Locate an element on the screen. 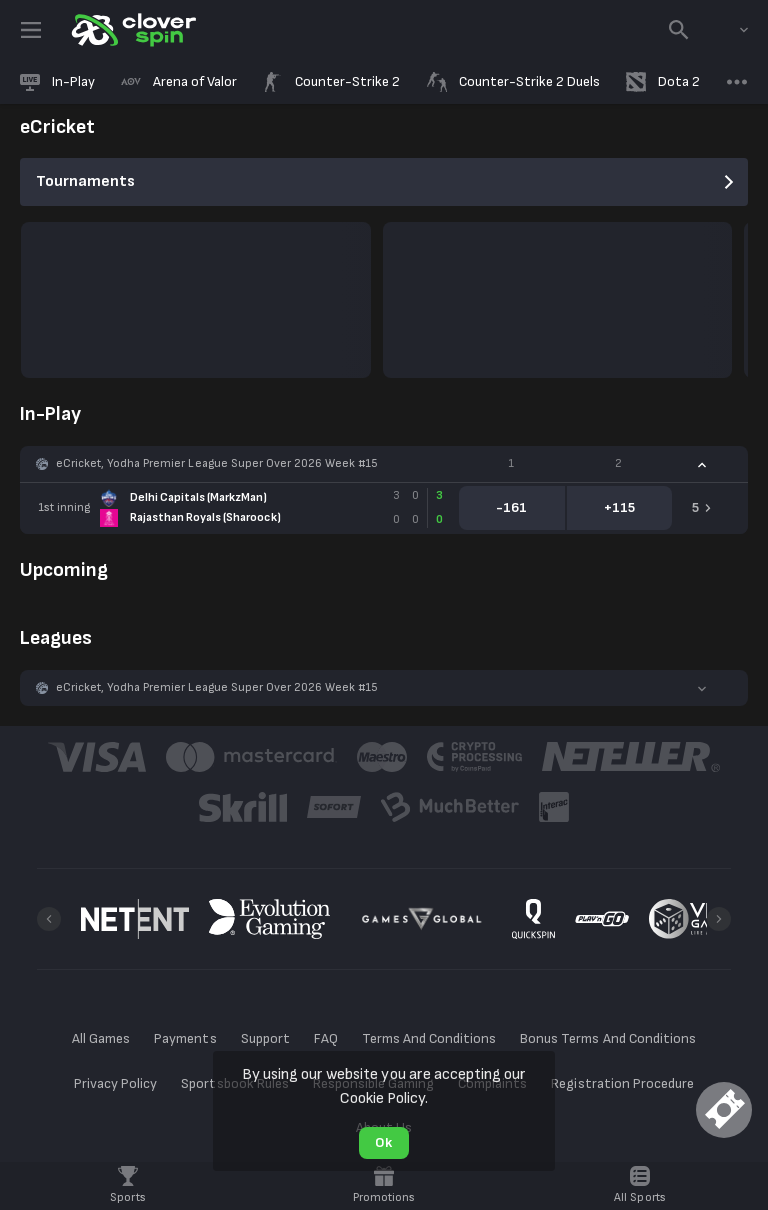 This screenshot has height=1210, width=768. [Next] is located at coordinates (719, 919).